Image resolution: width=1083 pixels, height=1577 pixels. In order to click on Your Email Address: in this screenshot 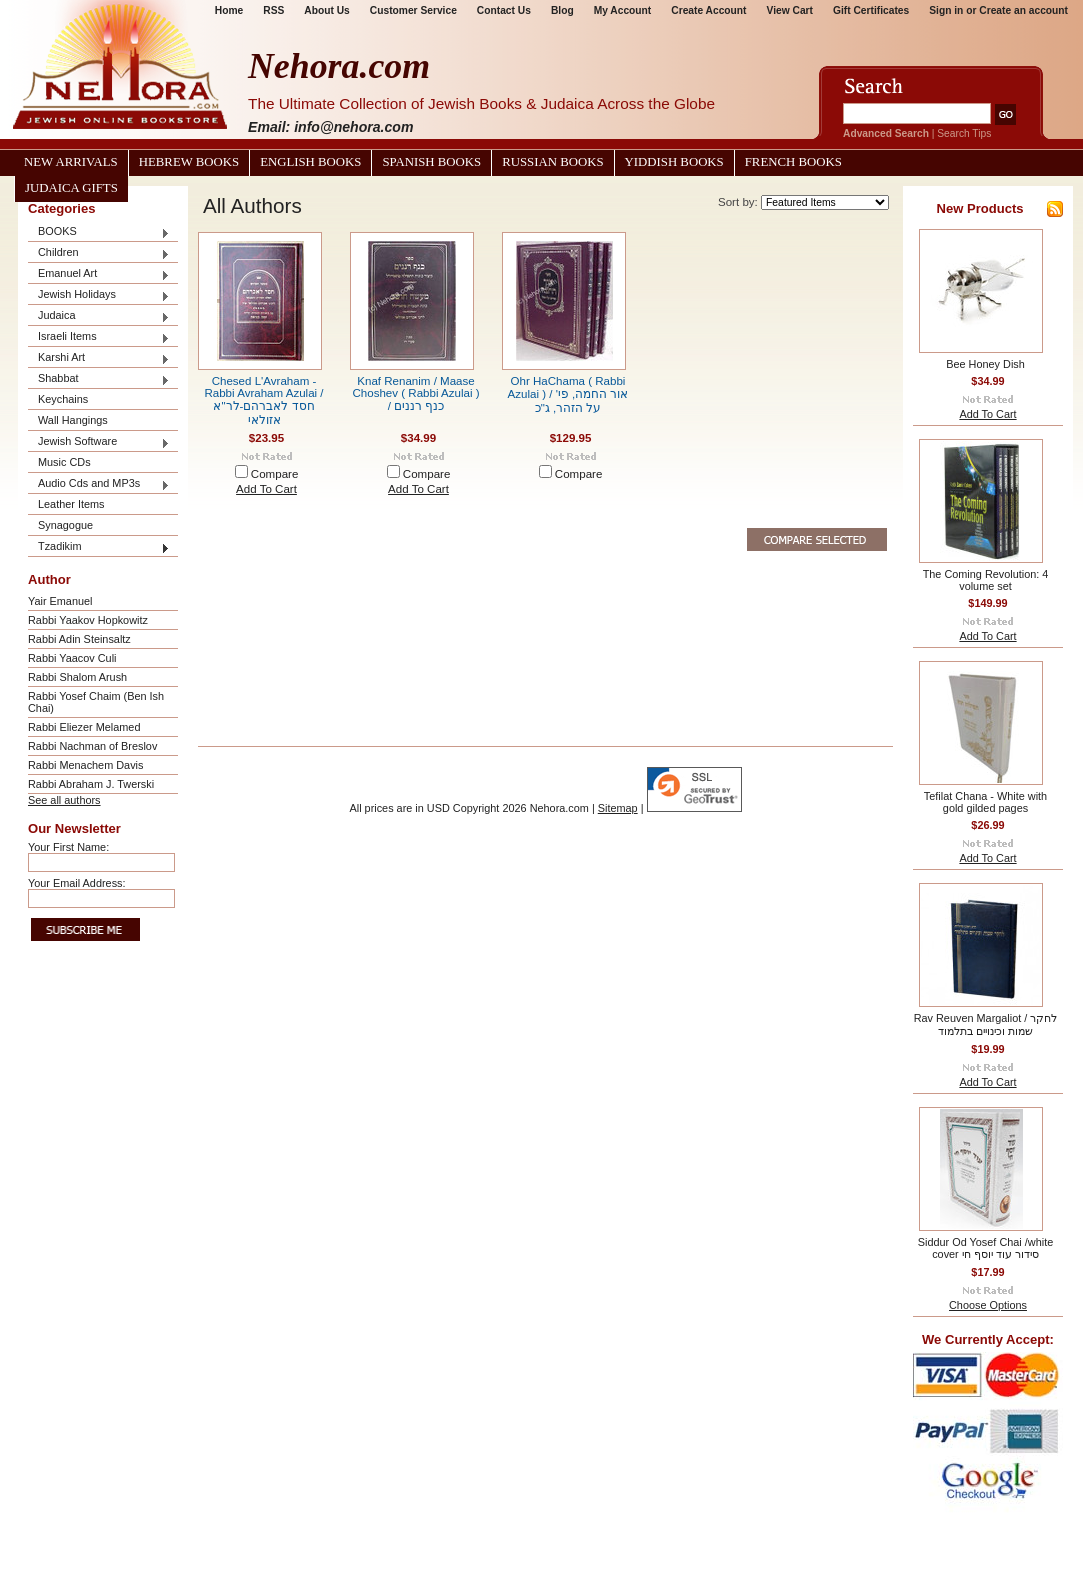, I will do `click(77, 883)`.